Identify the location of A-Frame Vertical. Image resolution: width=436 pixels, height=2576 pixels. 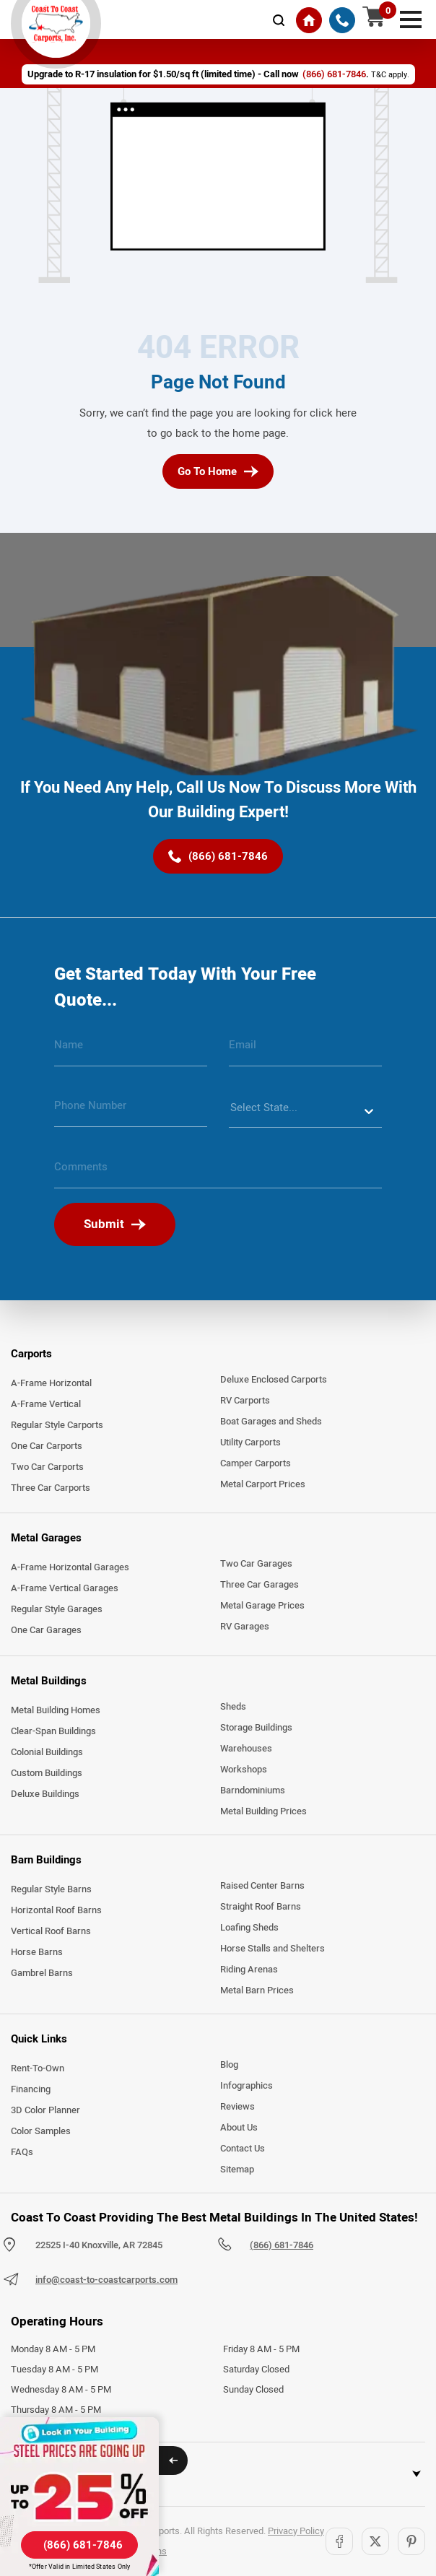
(46, 1404).